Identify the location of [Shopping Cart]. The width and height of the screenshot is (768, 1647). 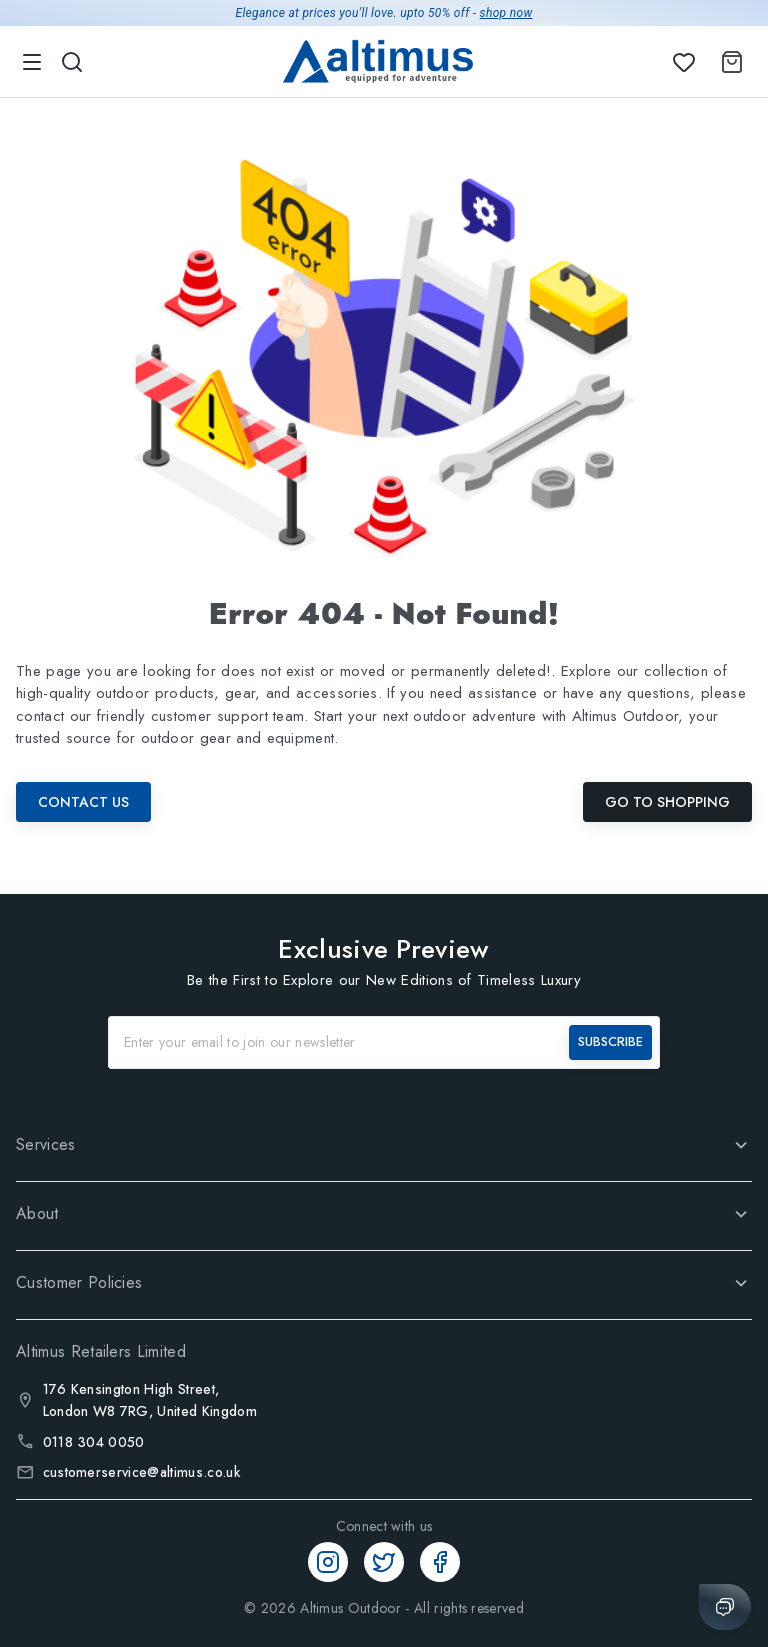
(728, 62).